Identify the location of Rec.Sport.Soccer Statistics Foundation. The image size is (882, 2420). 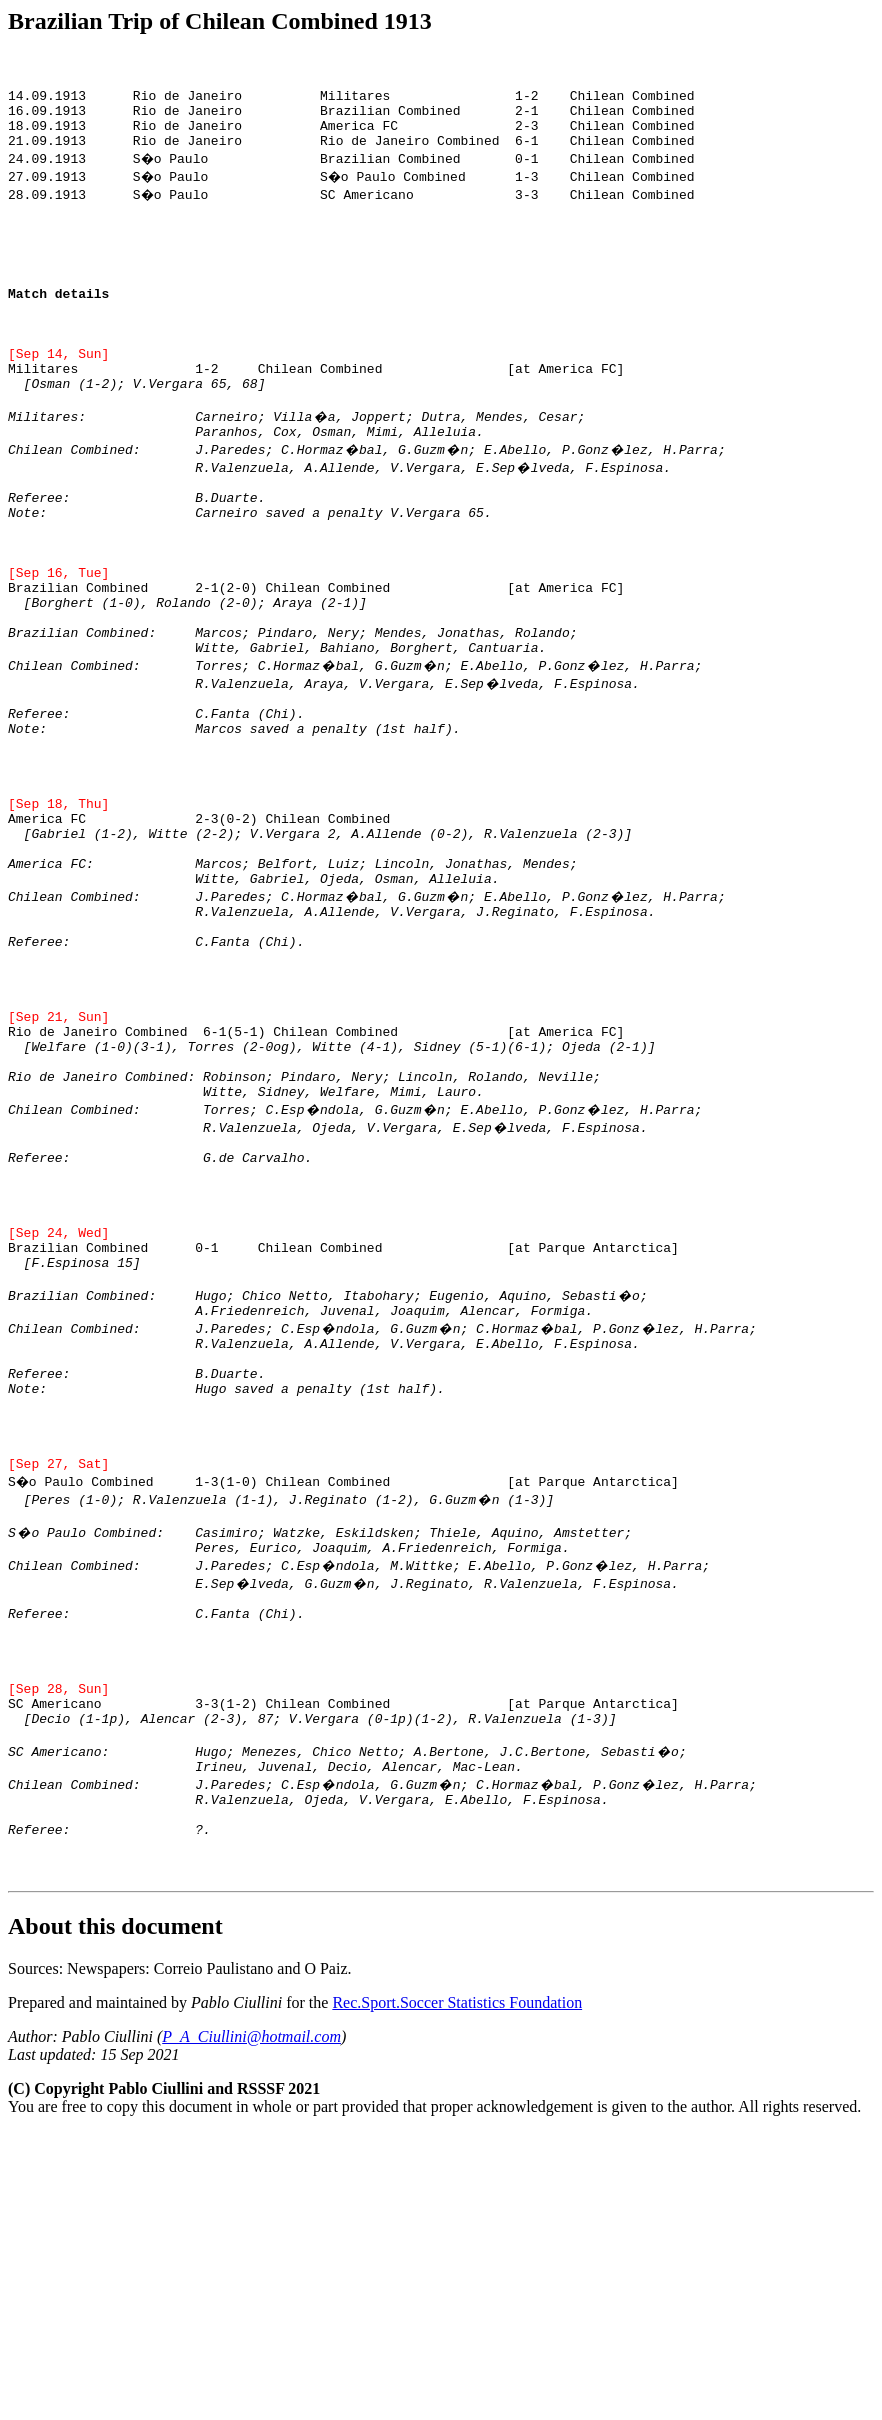
(457, 2272).